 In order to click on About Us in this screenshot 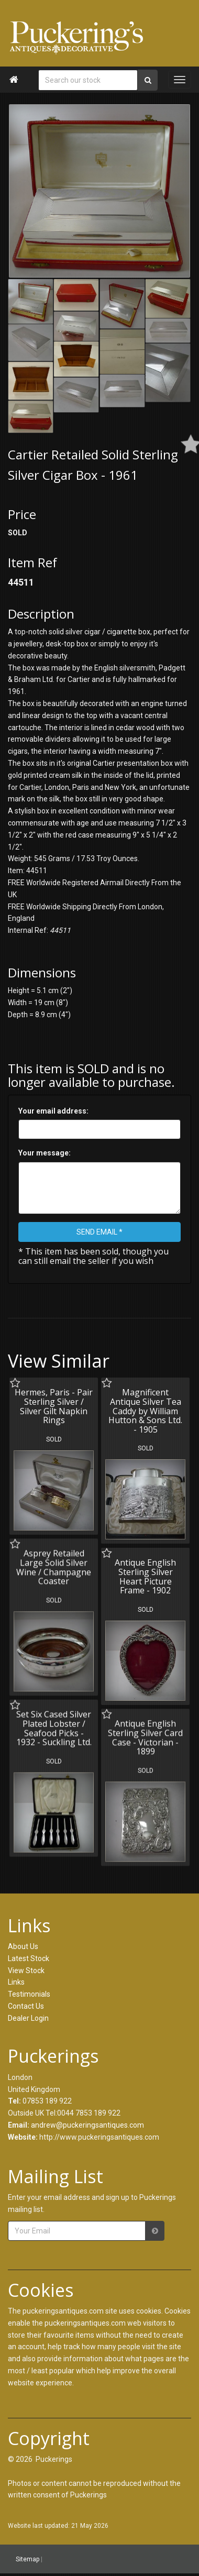, I will do `click(23, 1946)`.